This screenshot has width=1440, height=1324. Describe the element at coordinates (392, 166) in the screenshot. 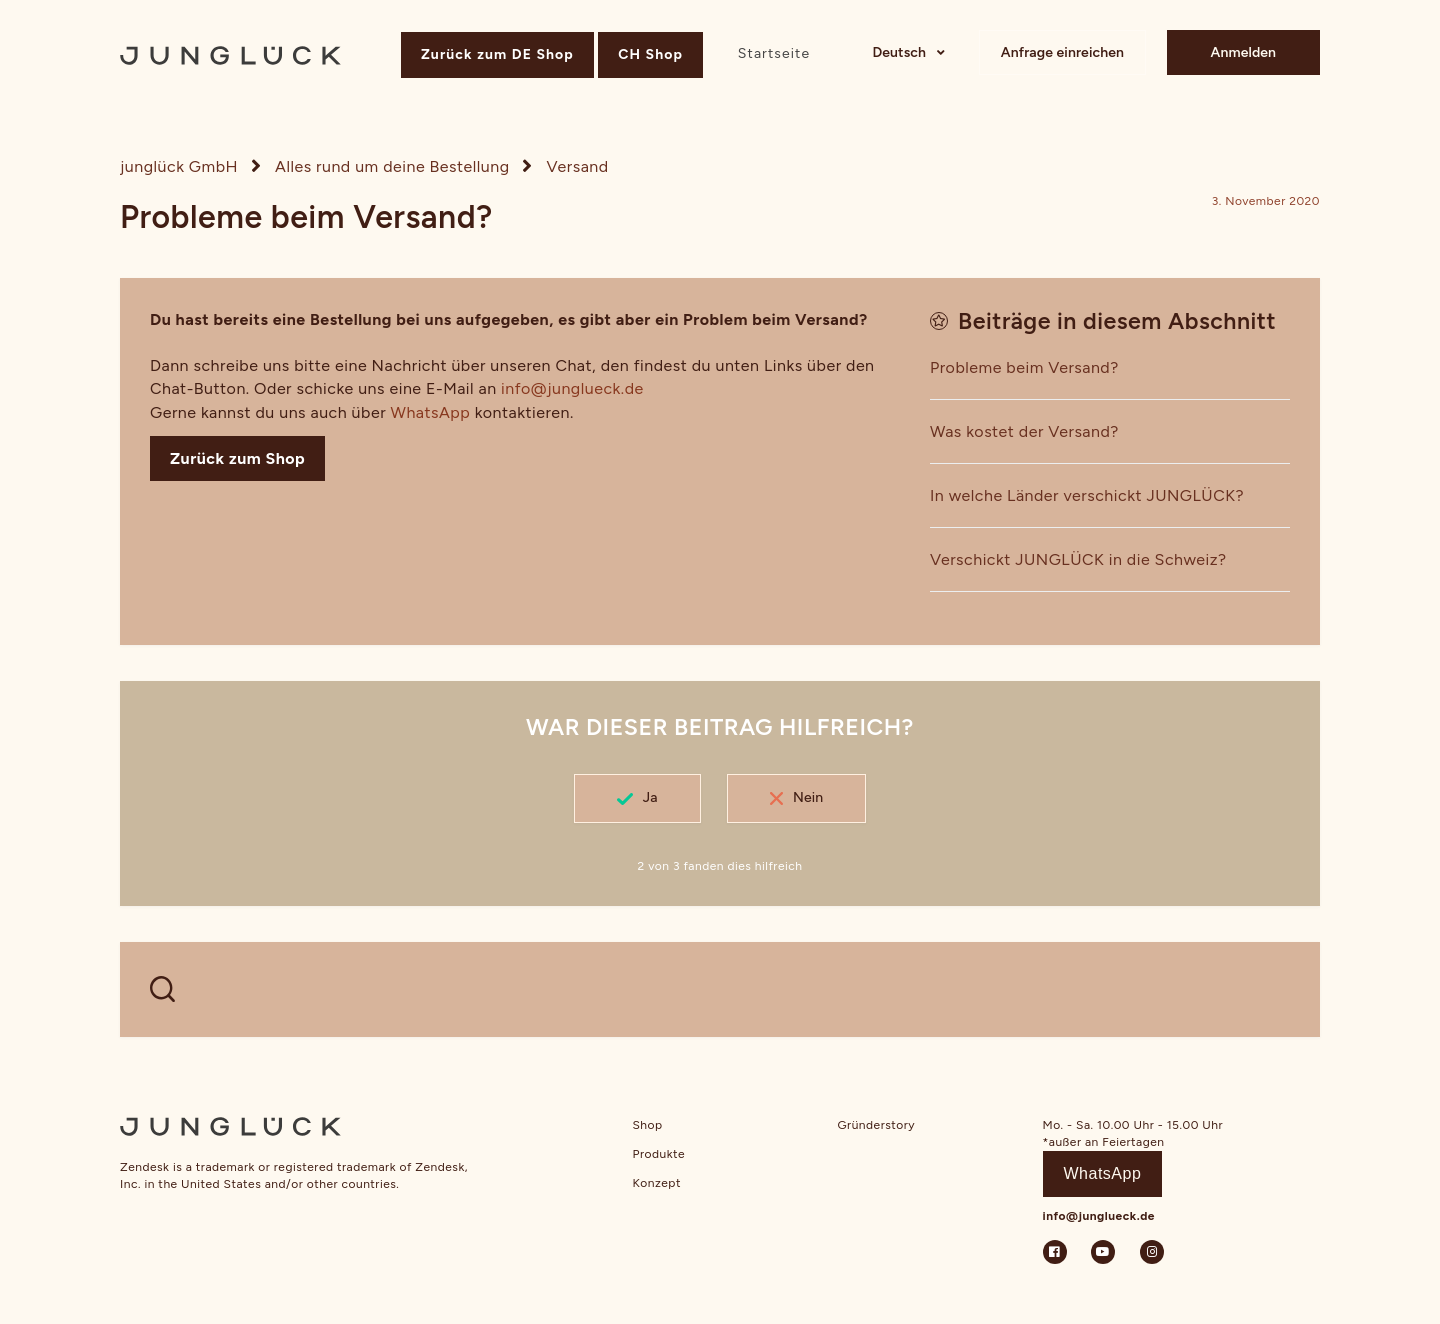

I see `Alles rund um deine Bestellung` at that location.